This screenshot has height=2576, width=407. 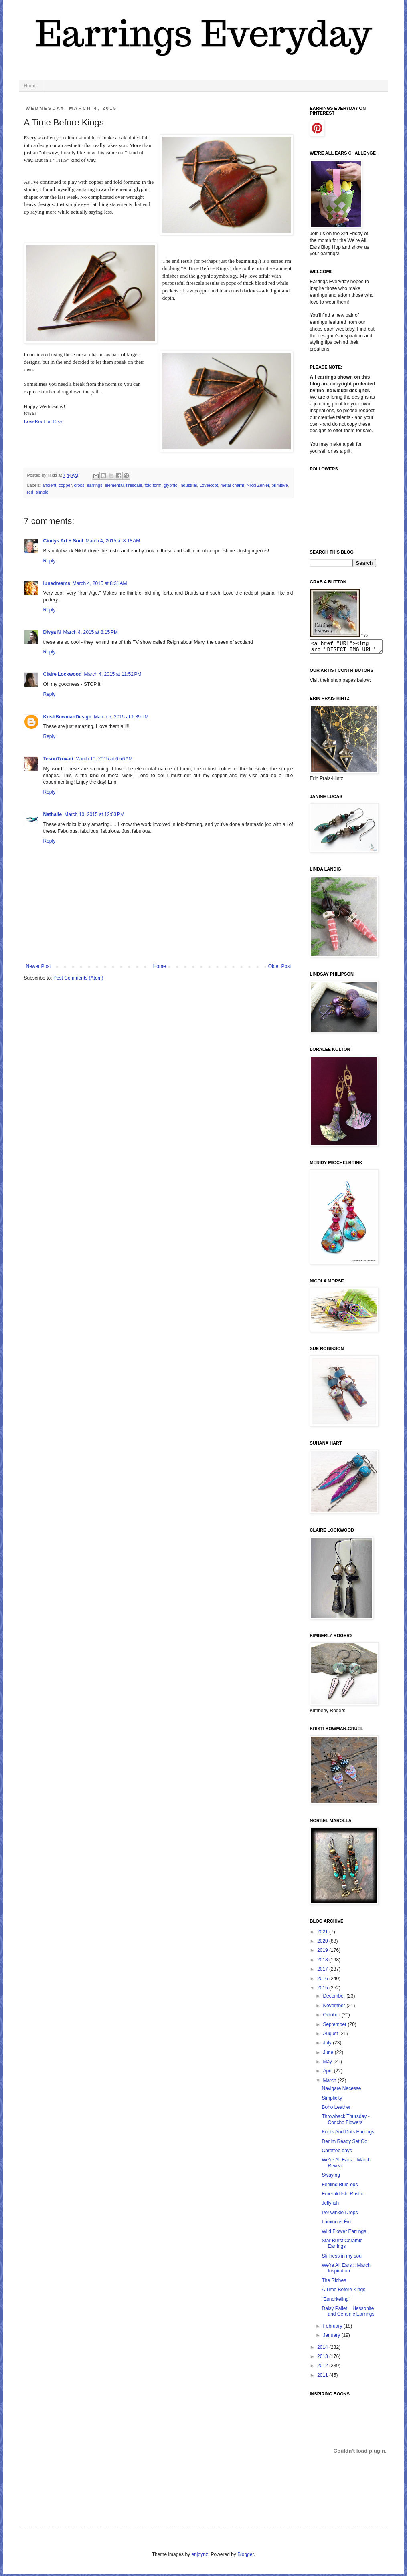 I want to click on primitive, so click(x=279, y=485).